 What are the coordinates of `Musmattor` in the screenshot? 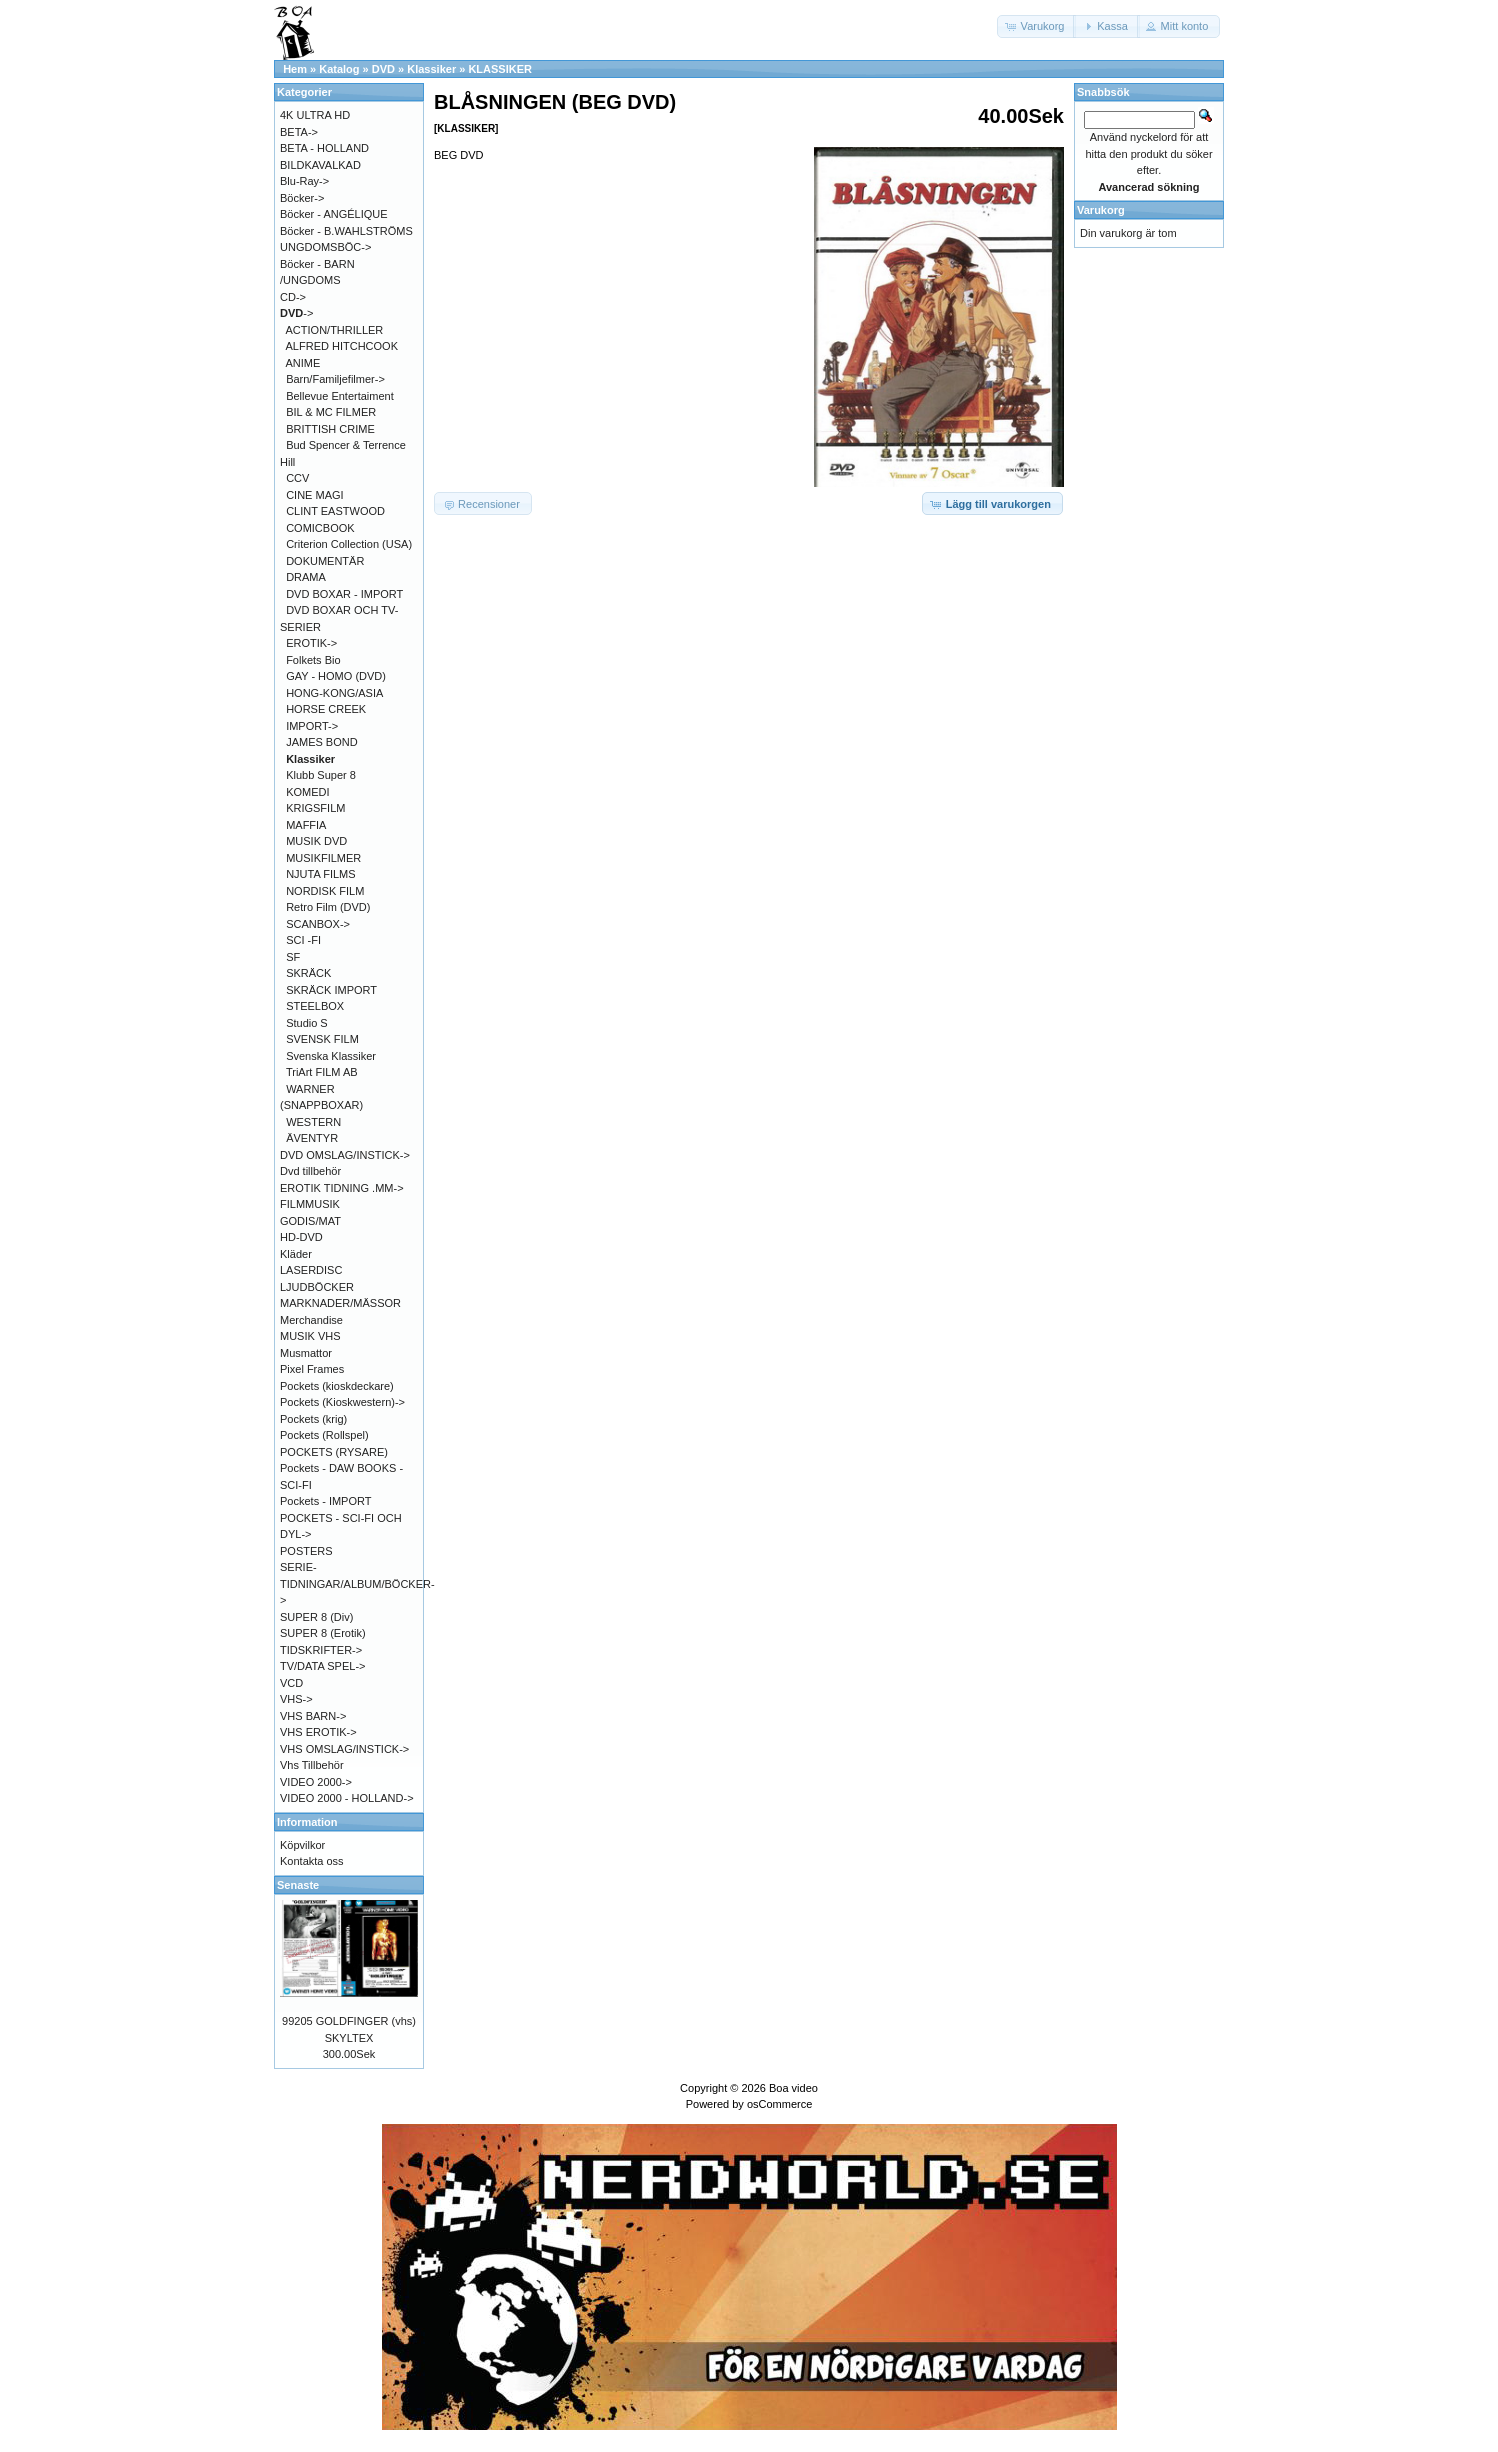 It's located at (306, 1353).